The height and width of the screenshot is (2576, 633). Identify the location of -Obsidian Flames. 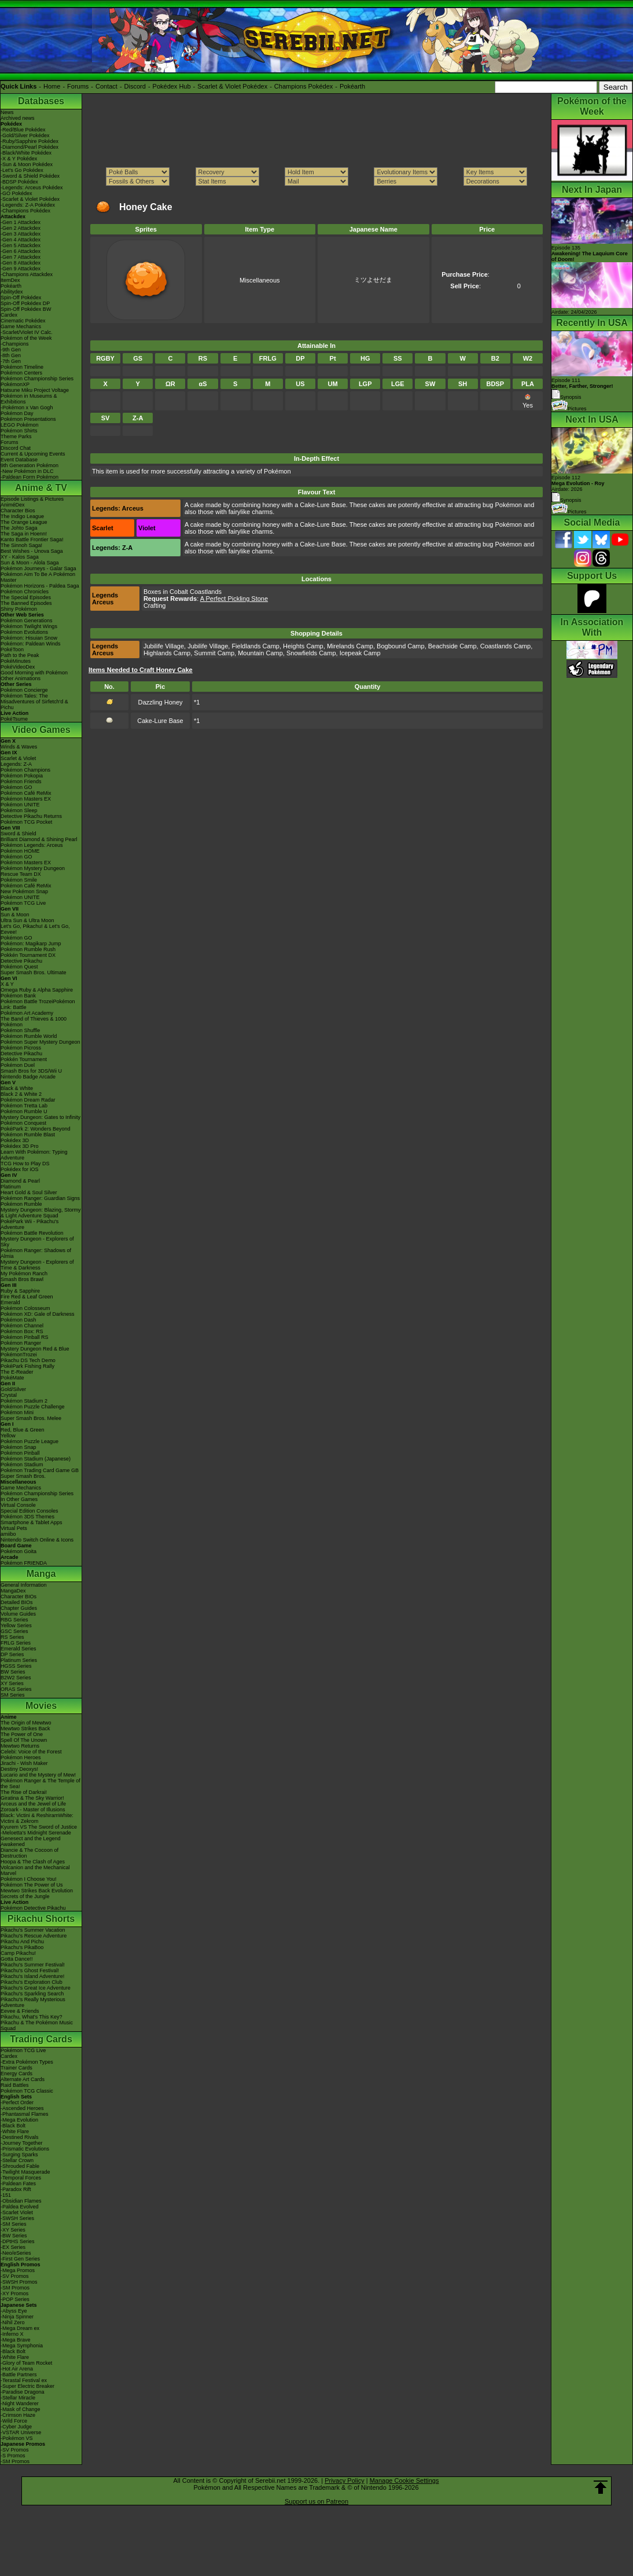
(21, 2201).